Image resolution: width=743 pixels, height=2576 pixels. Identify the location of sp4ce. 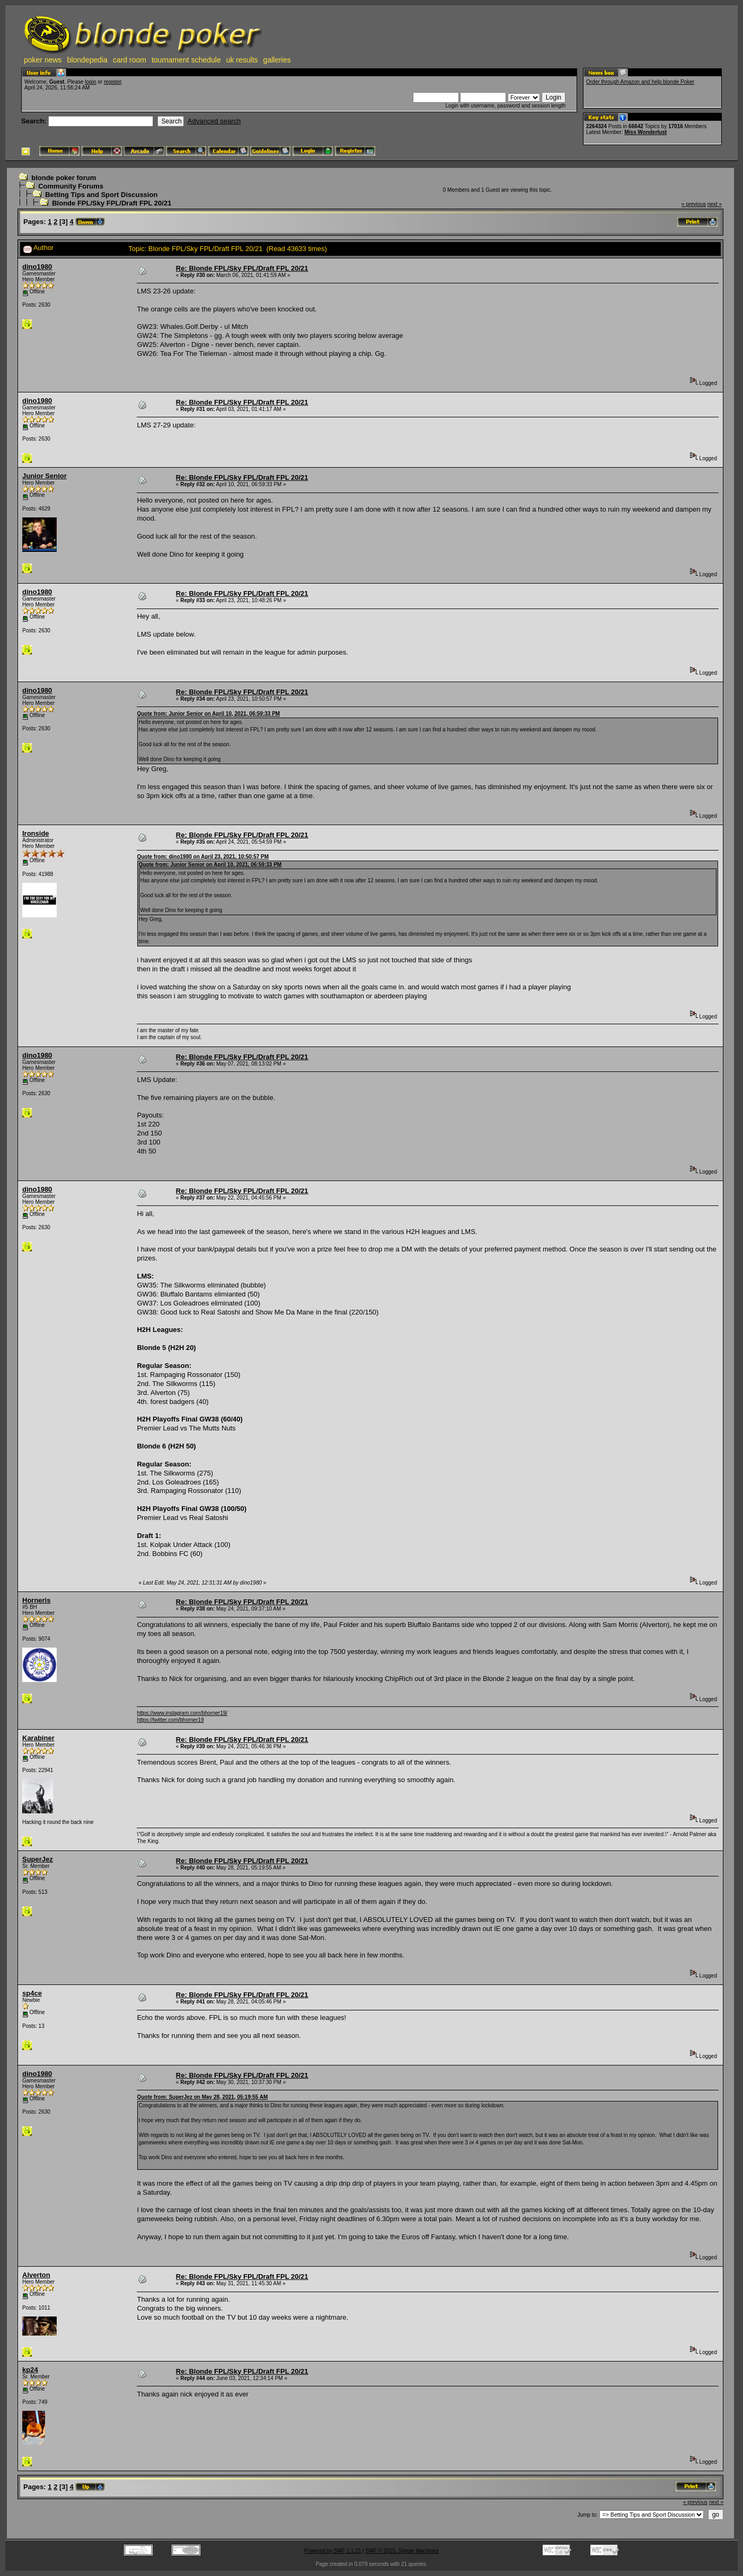
(32, 1993).